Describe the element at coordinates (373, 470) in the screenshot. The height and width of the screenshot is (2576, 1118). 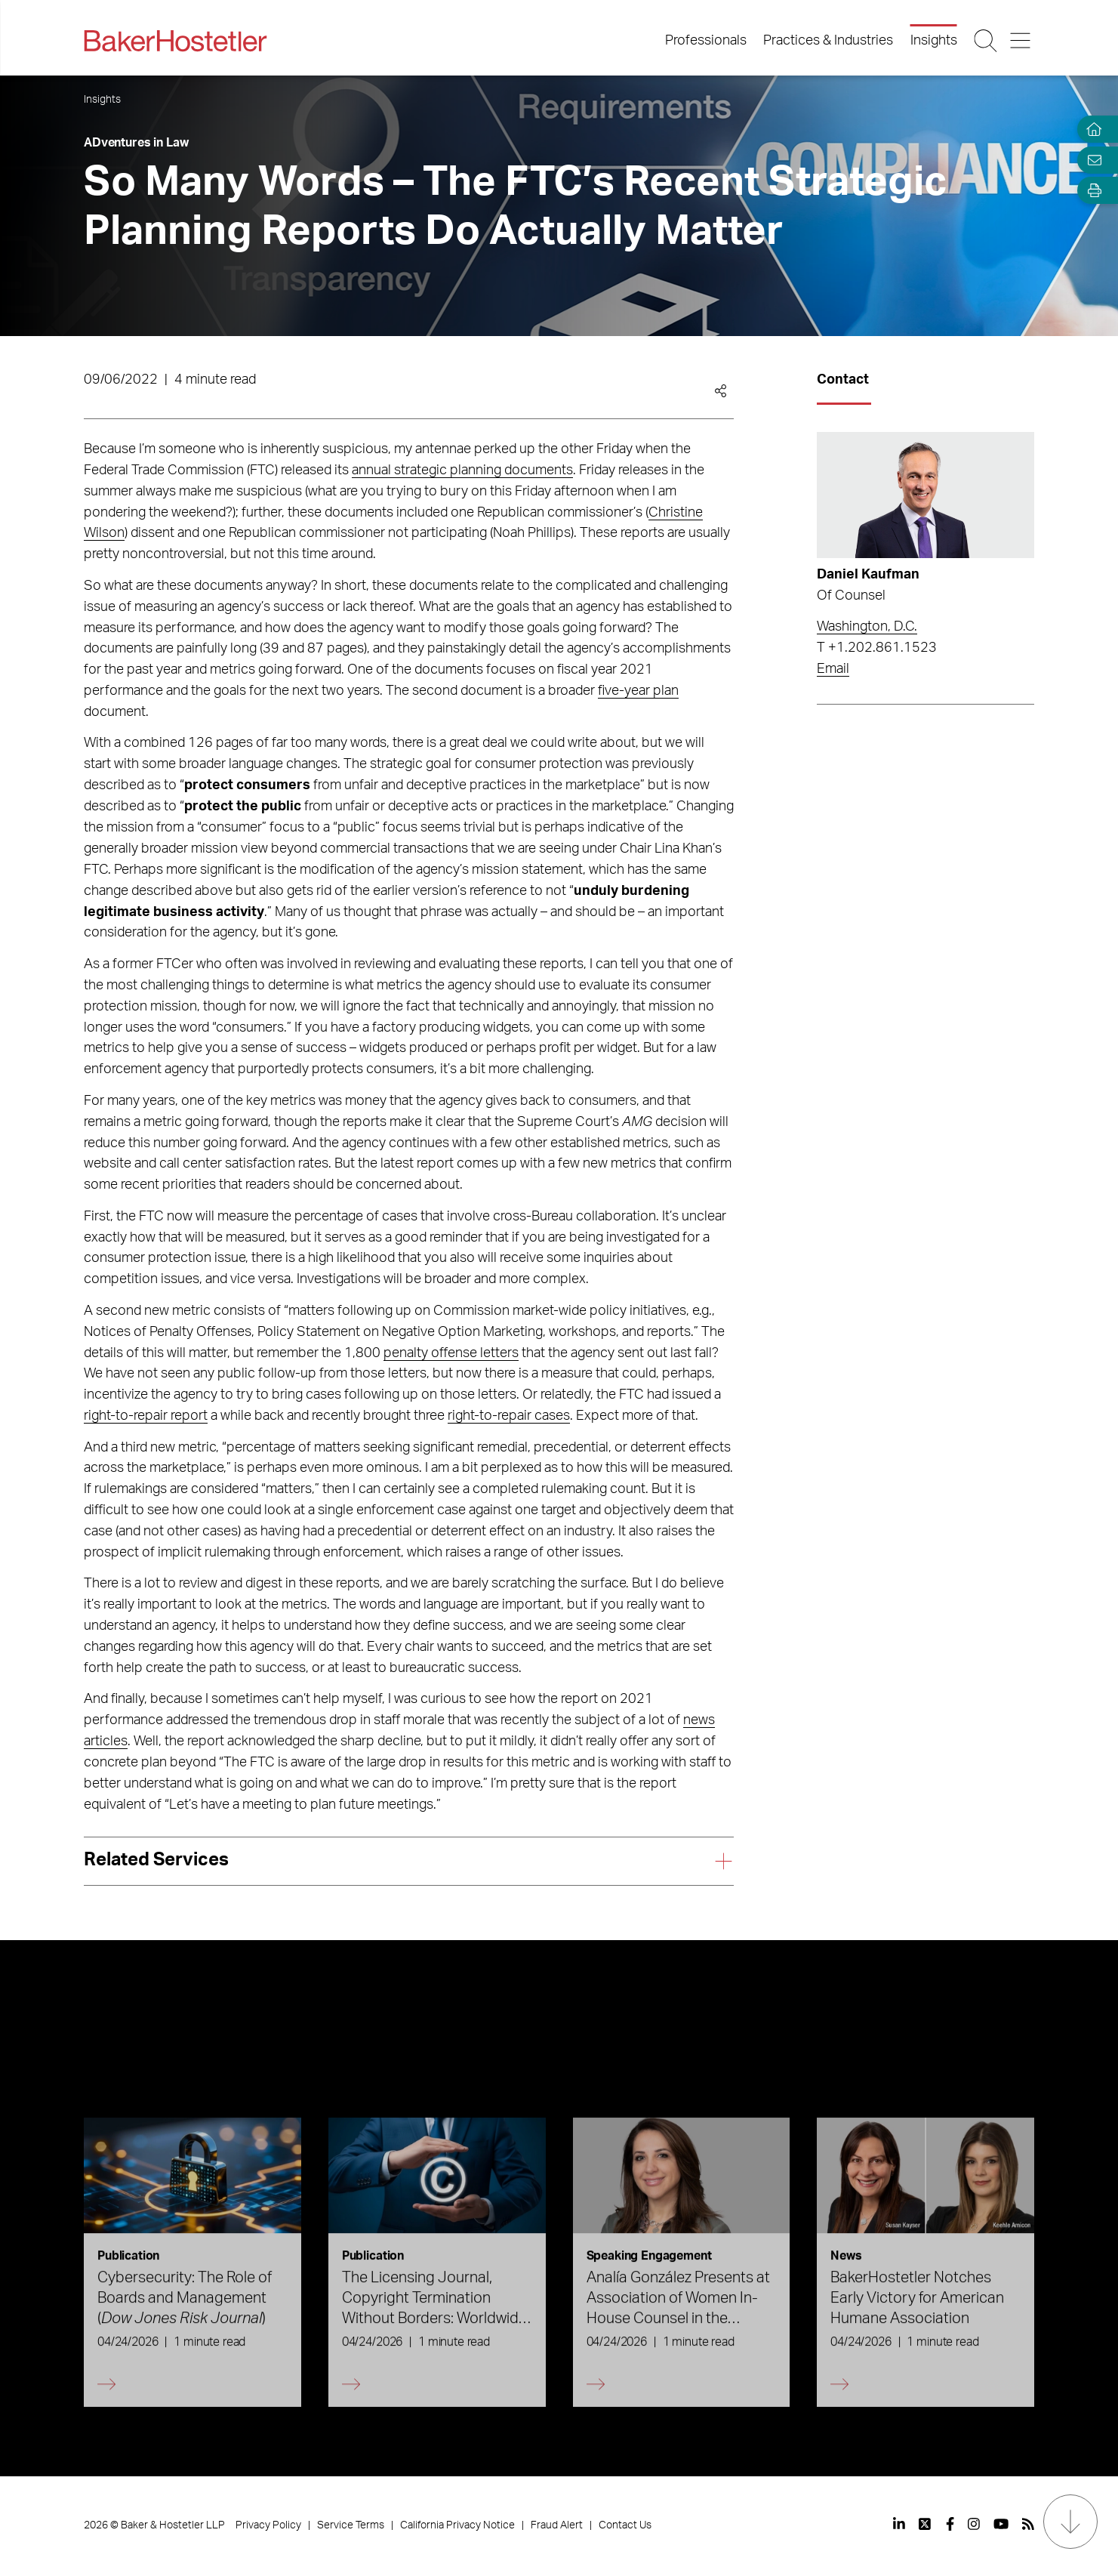
I see `annual` at that location.